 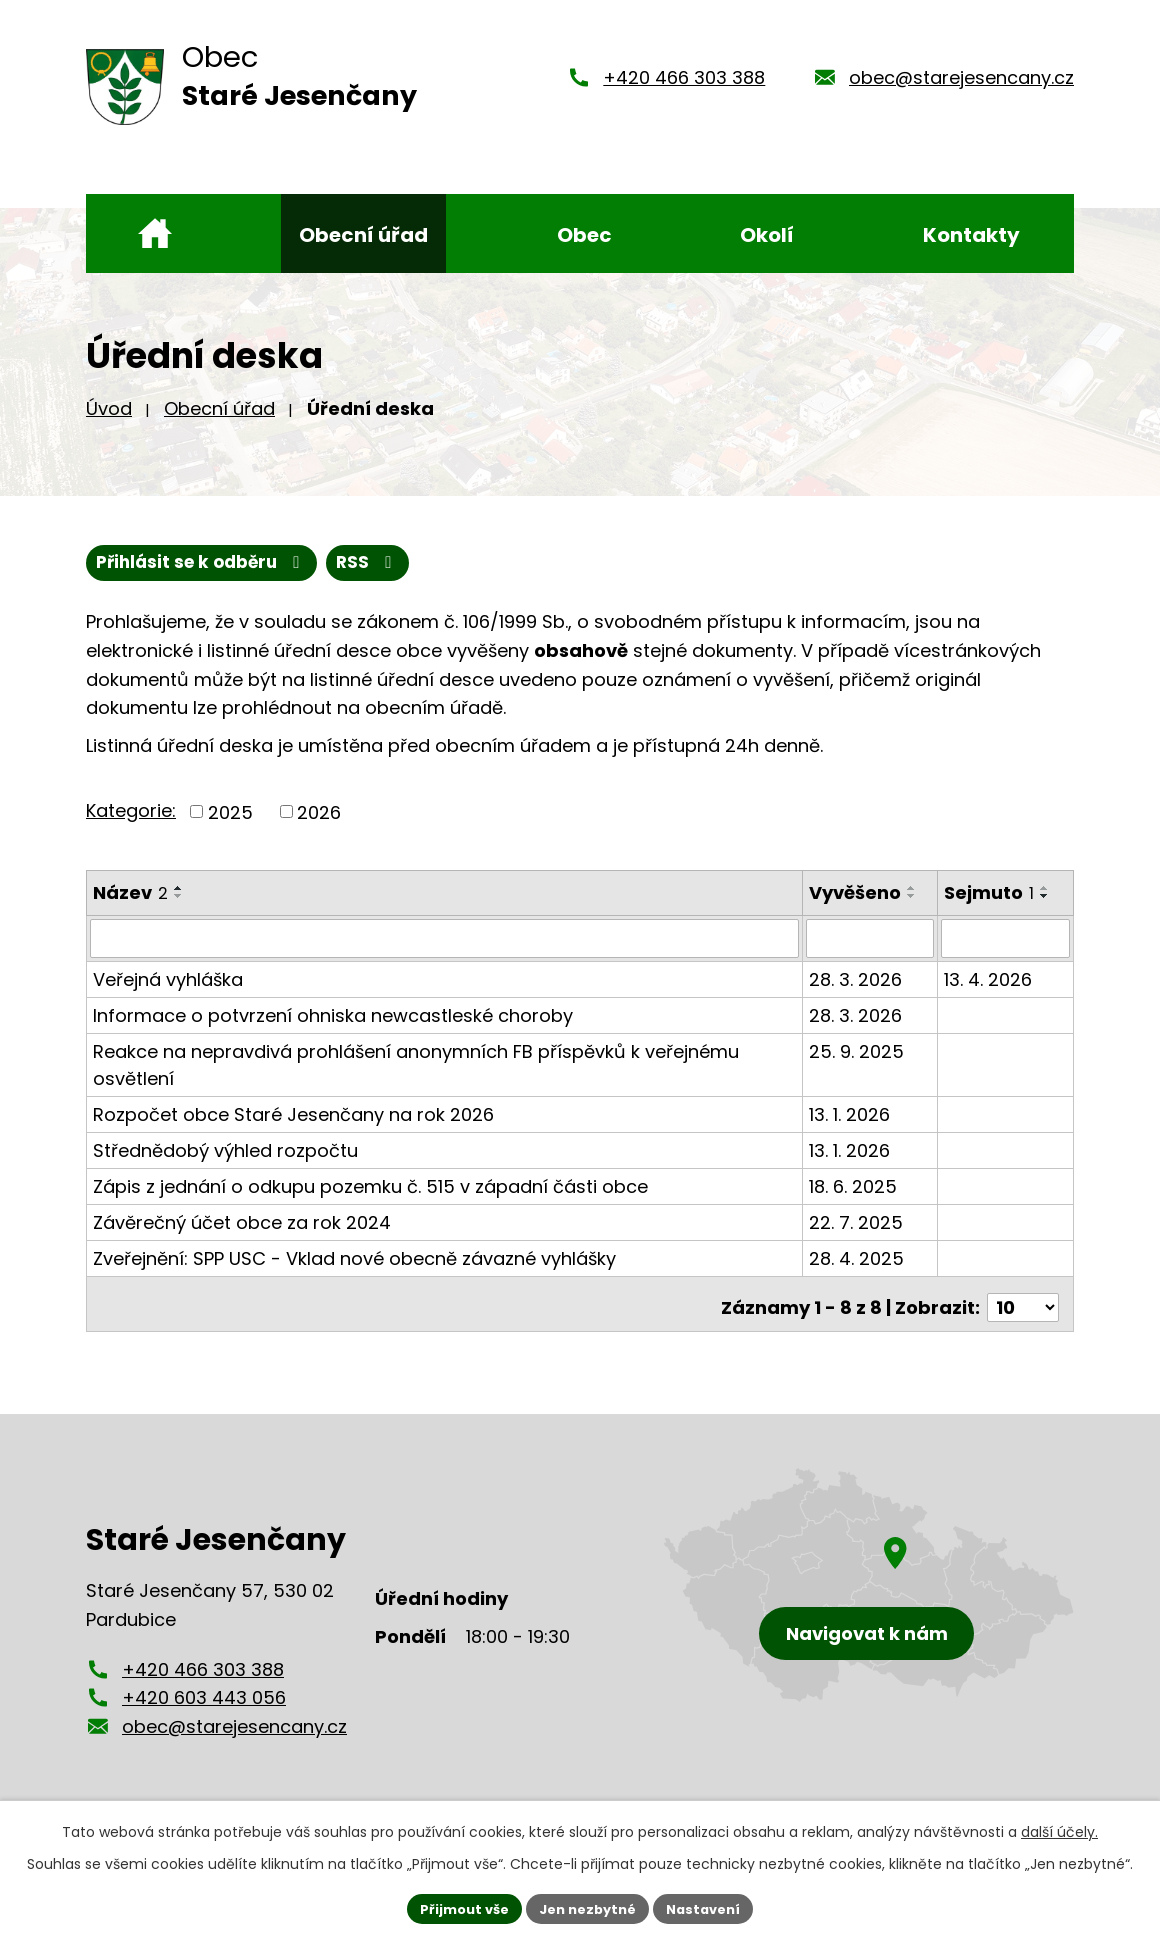 What do you see at coordinates (130, 895) in the screenshot?
I see `Název` at bounding box center [130, 895].